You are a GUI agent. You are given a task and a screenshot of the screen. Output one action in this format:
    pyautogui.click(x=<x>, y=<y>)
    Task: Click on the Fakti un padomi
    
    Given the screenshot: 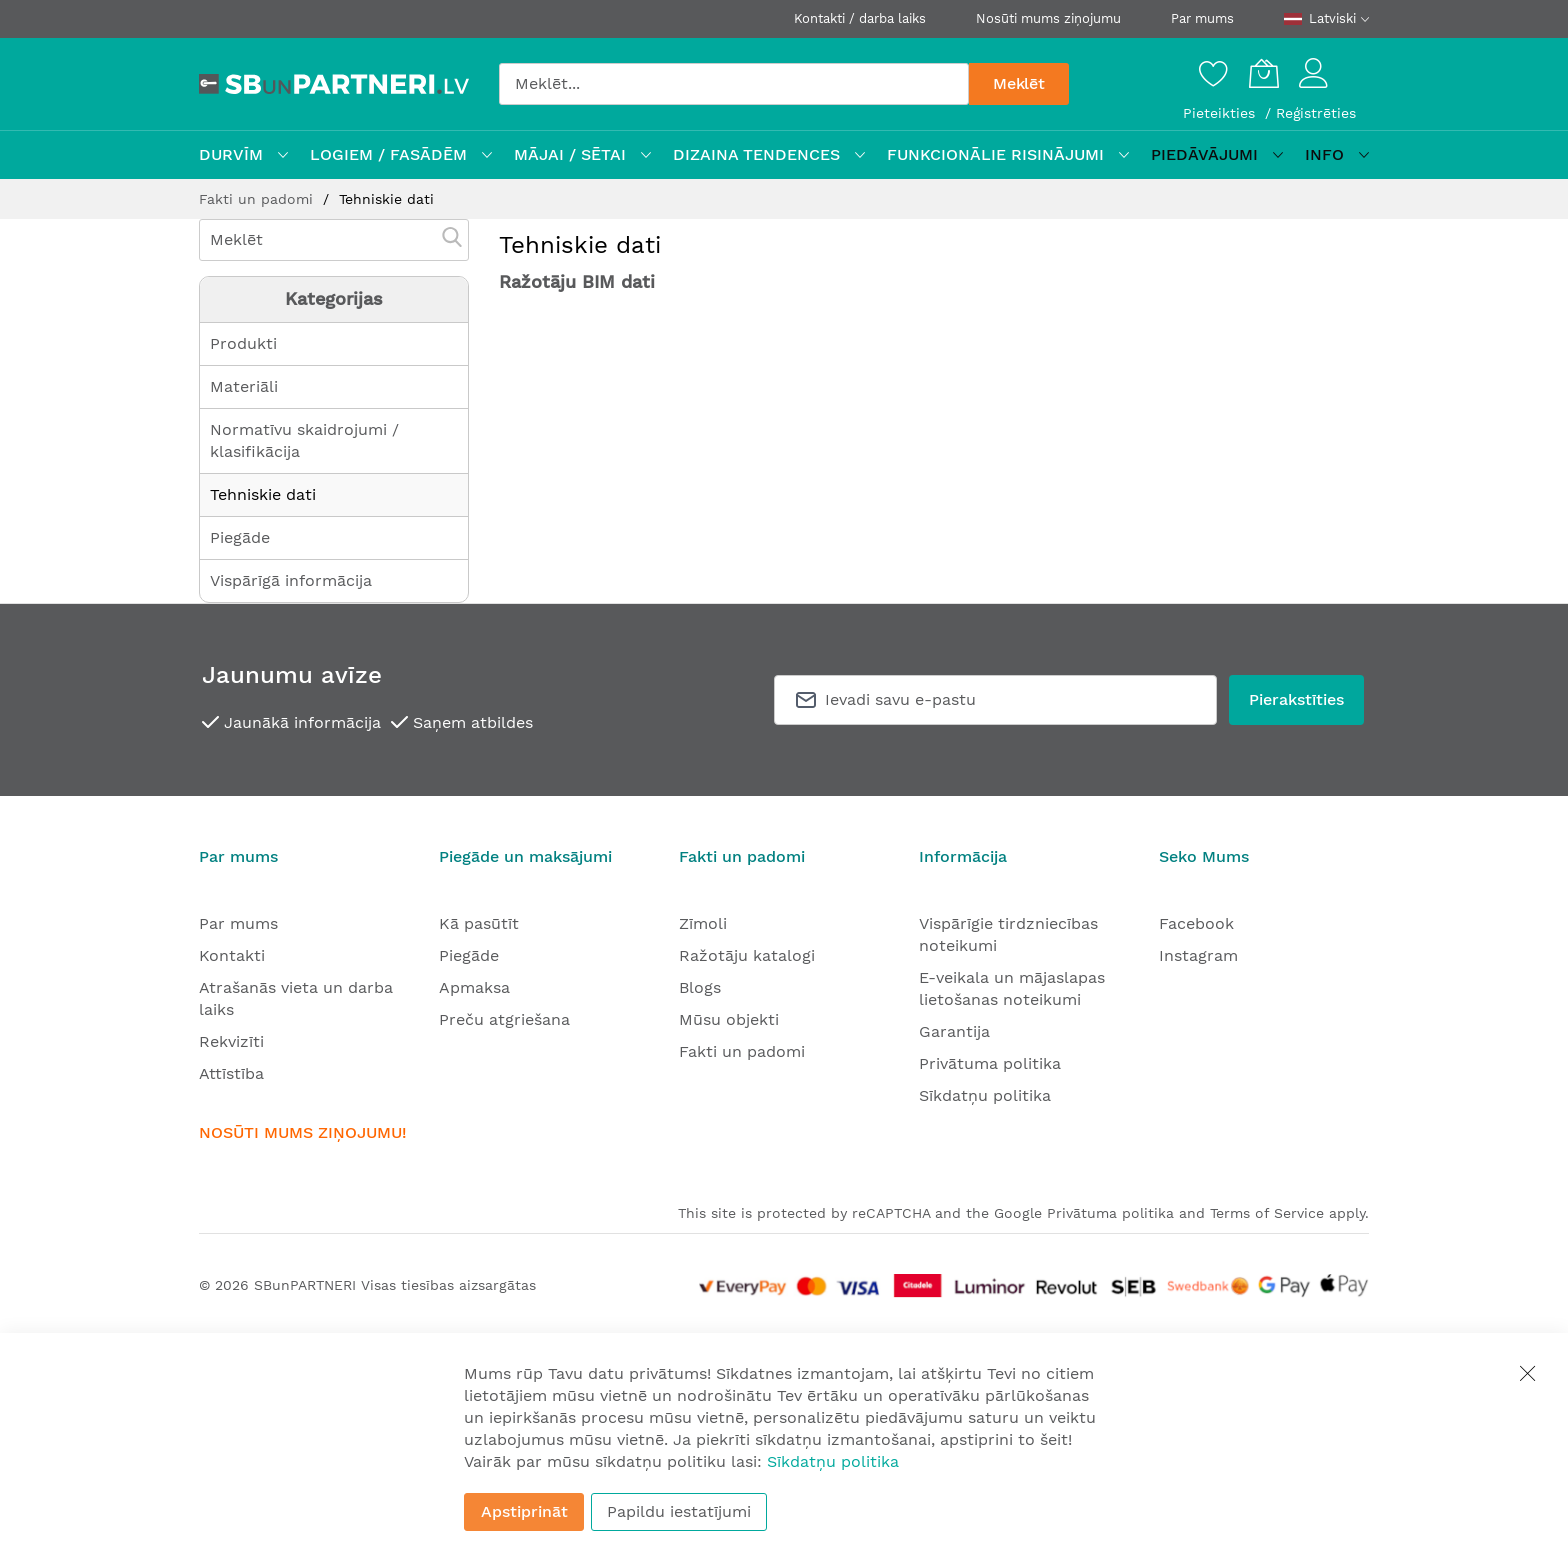 What is the action you would take?
    pyautogui.click(x=258, y=199)
    